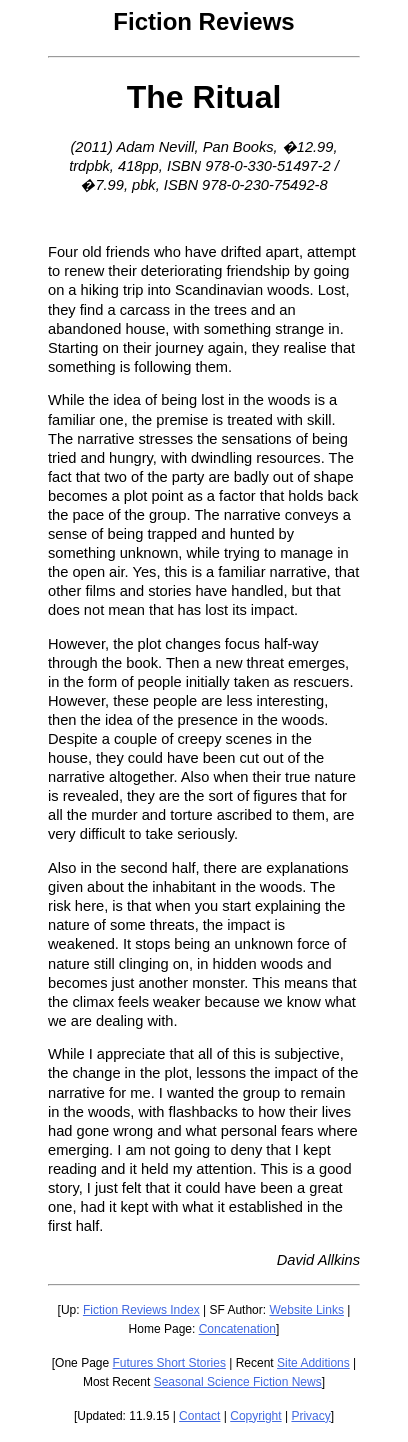 Image resolution: width=408 pixels, height=1442 pixels. Describe the element at coordinates (169, 1363) in the screenshot. I see `Futures Short Stories` at that location.